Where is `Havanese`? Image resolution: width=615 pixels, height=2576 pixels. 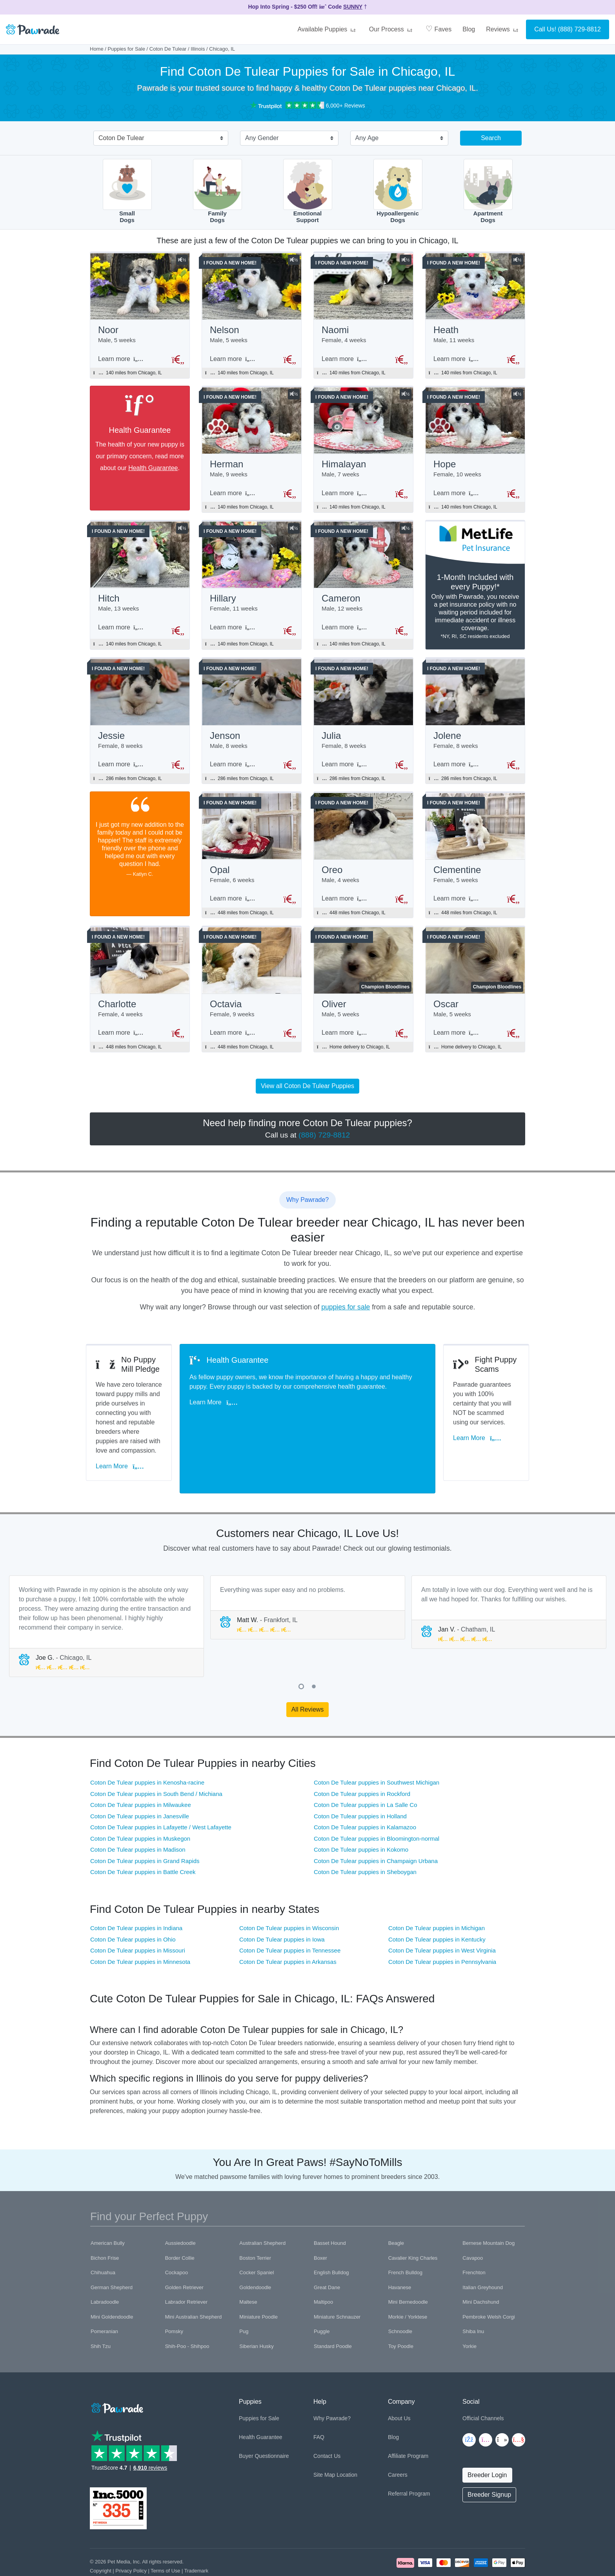 Havanese is located at coordinates (399, 2253).